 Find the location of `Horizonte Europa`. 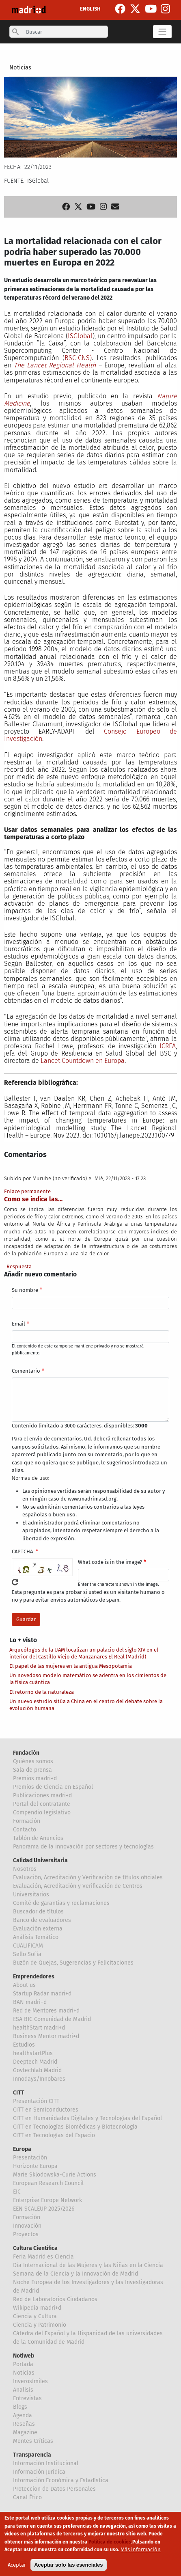

Horizonte Europa is located at coordinates (35, 2166).